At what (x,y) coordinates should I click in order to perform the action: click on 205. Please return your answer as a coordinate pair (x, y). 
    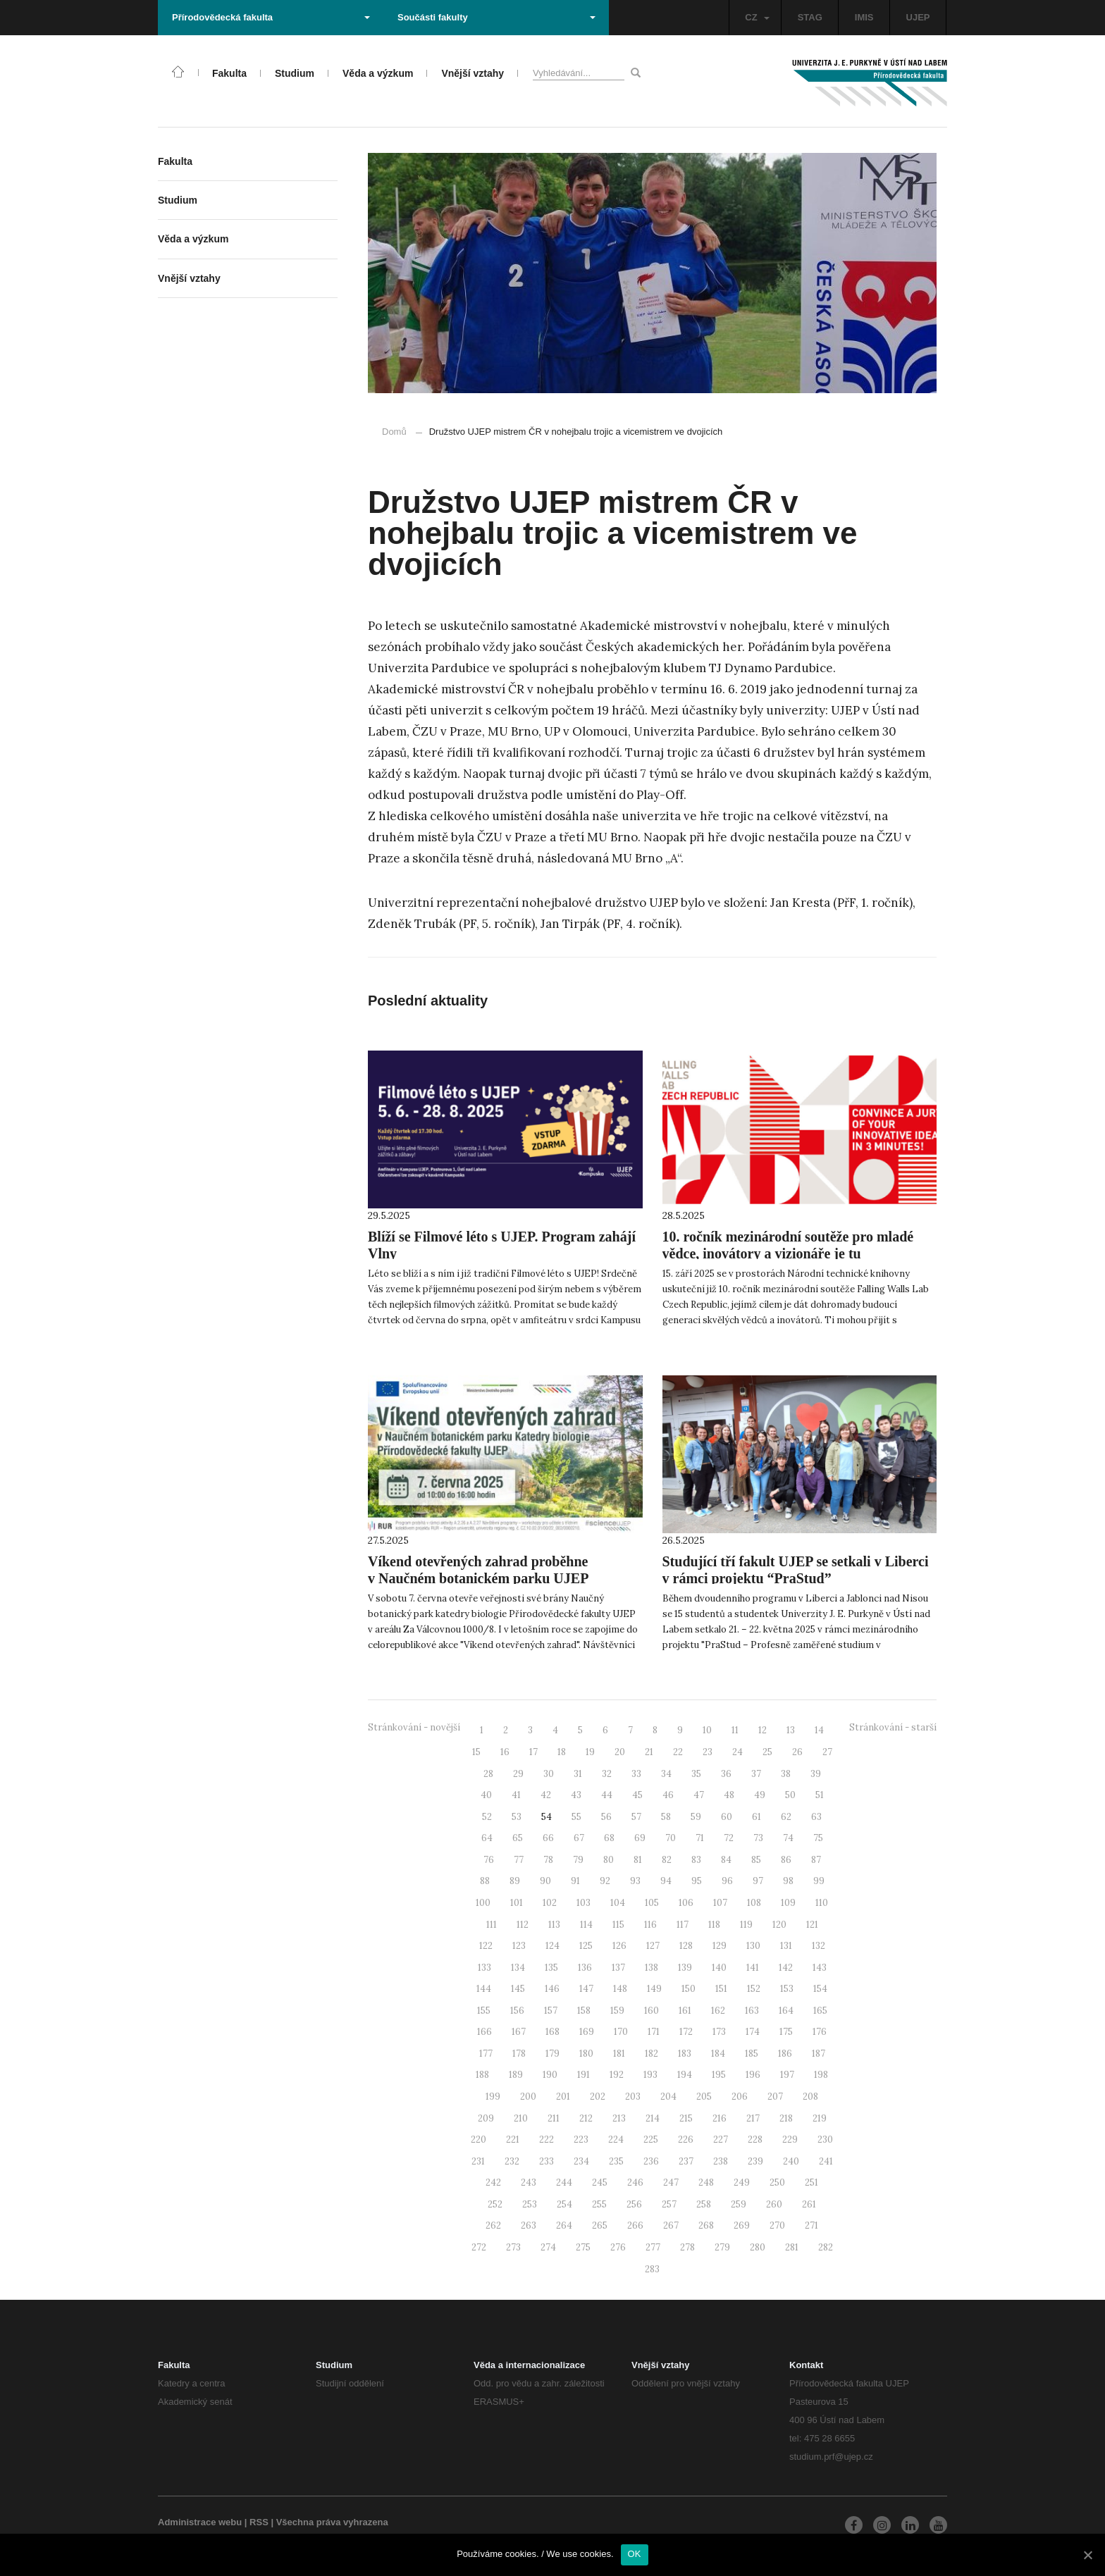
    Looking at the image, I should click on (704, 2097).